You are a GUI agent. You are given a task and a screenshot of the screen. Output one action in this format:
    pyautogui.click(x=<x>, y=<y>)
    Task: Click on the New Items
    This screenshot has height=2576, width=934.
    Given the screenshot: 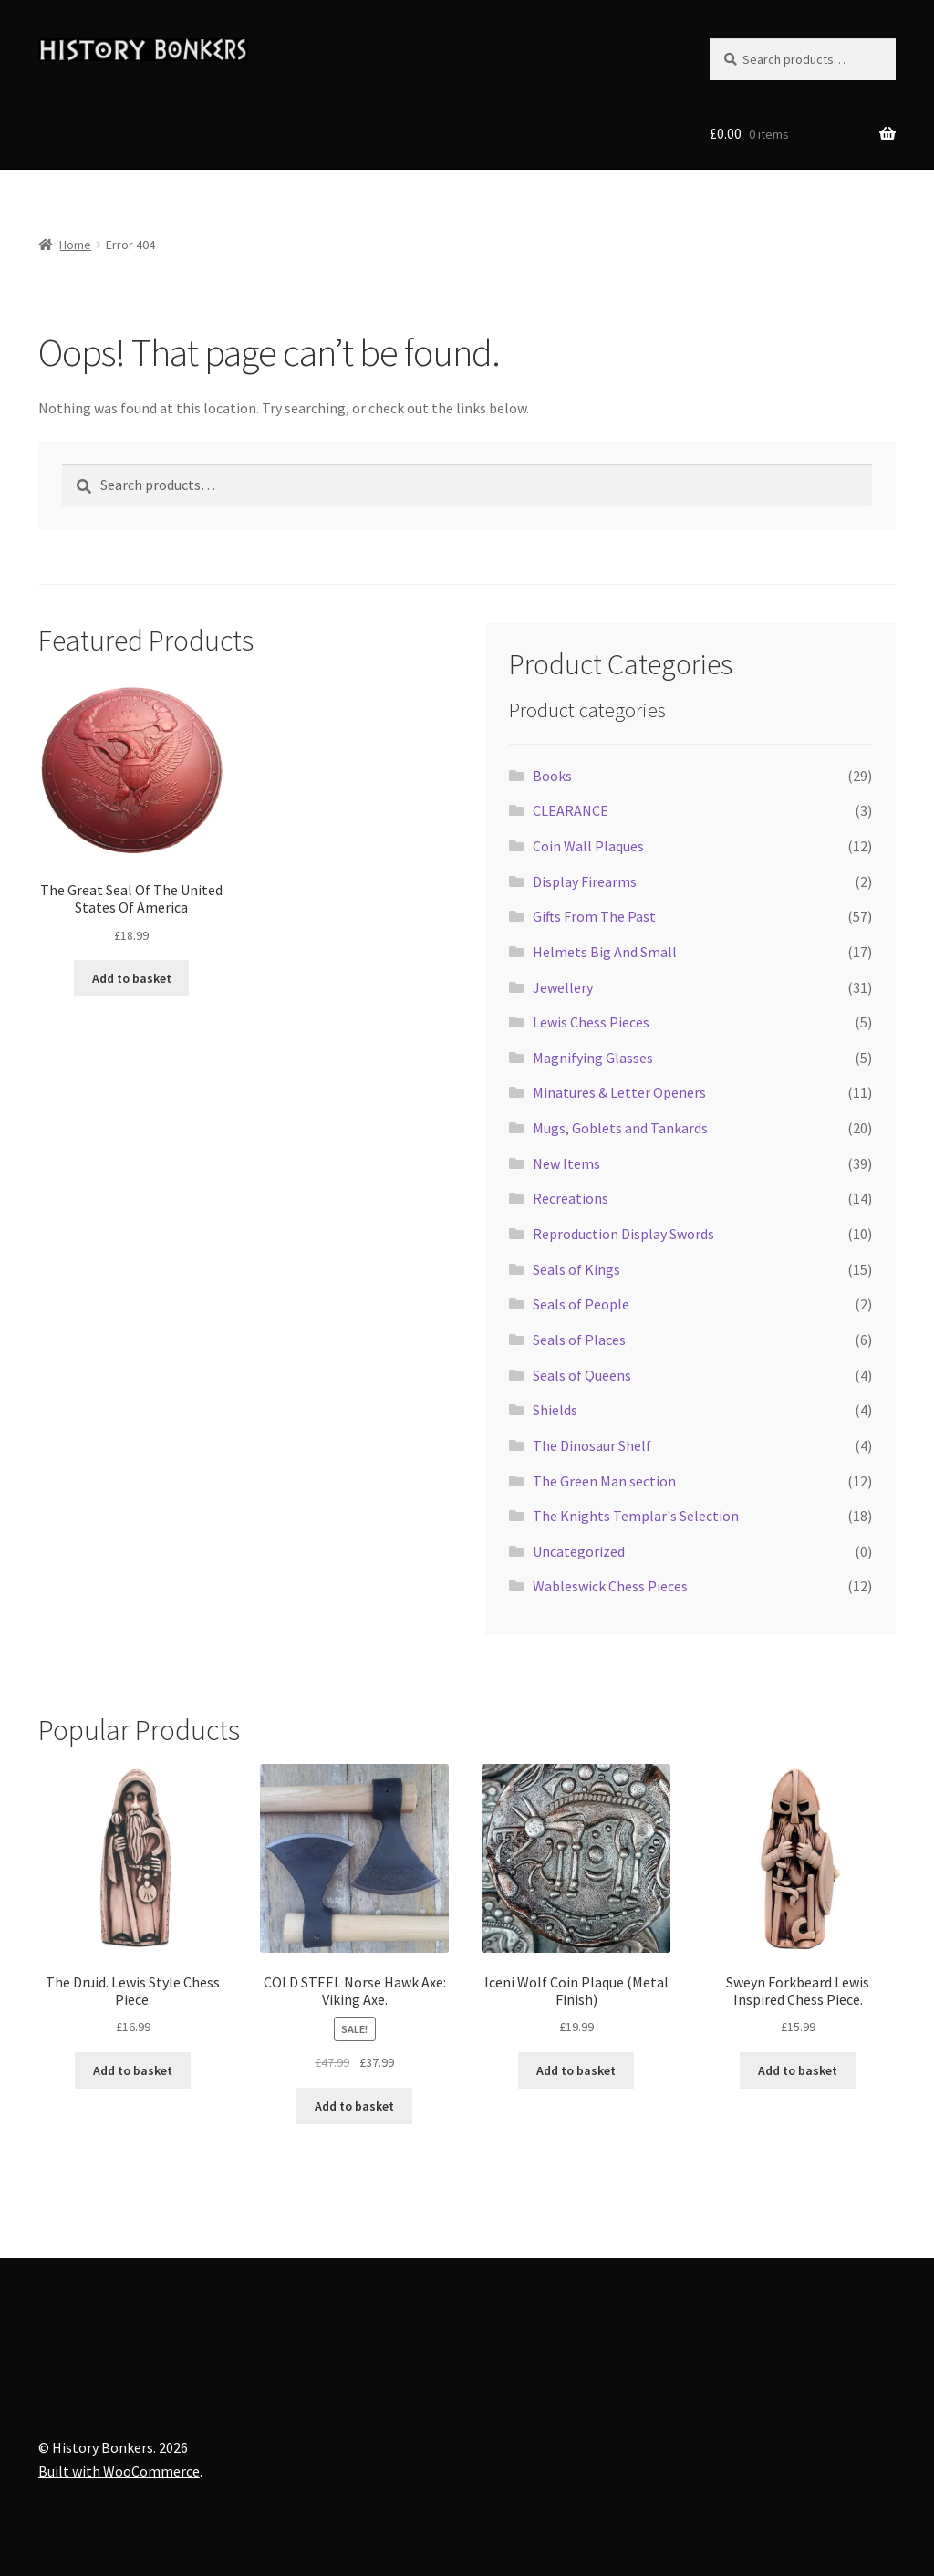 What is the action you would take?
    pyautogui.click(x=566, y=1163)
    